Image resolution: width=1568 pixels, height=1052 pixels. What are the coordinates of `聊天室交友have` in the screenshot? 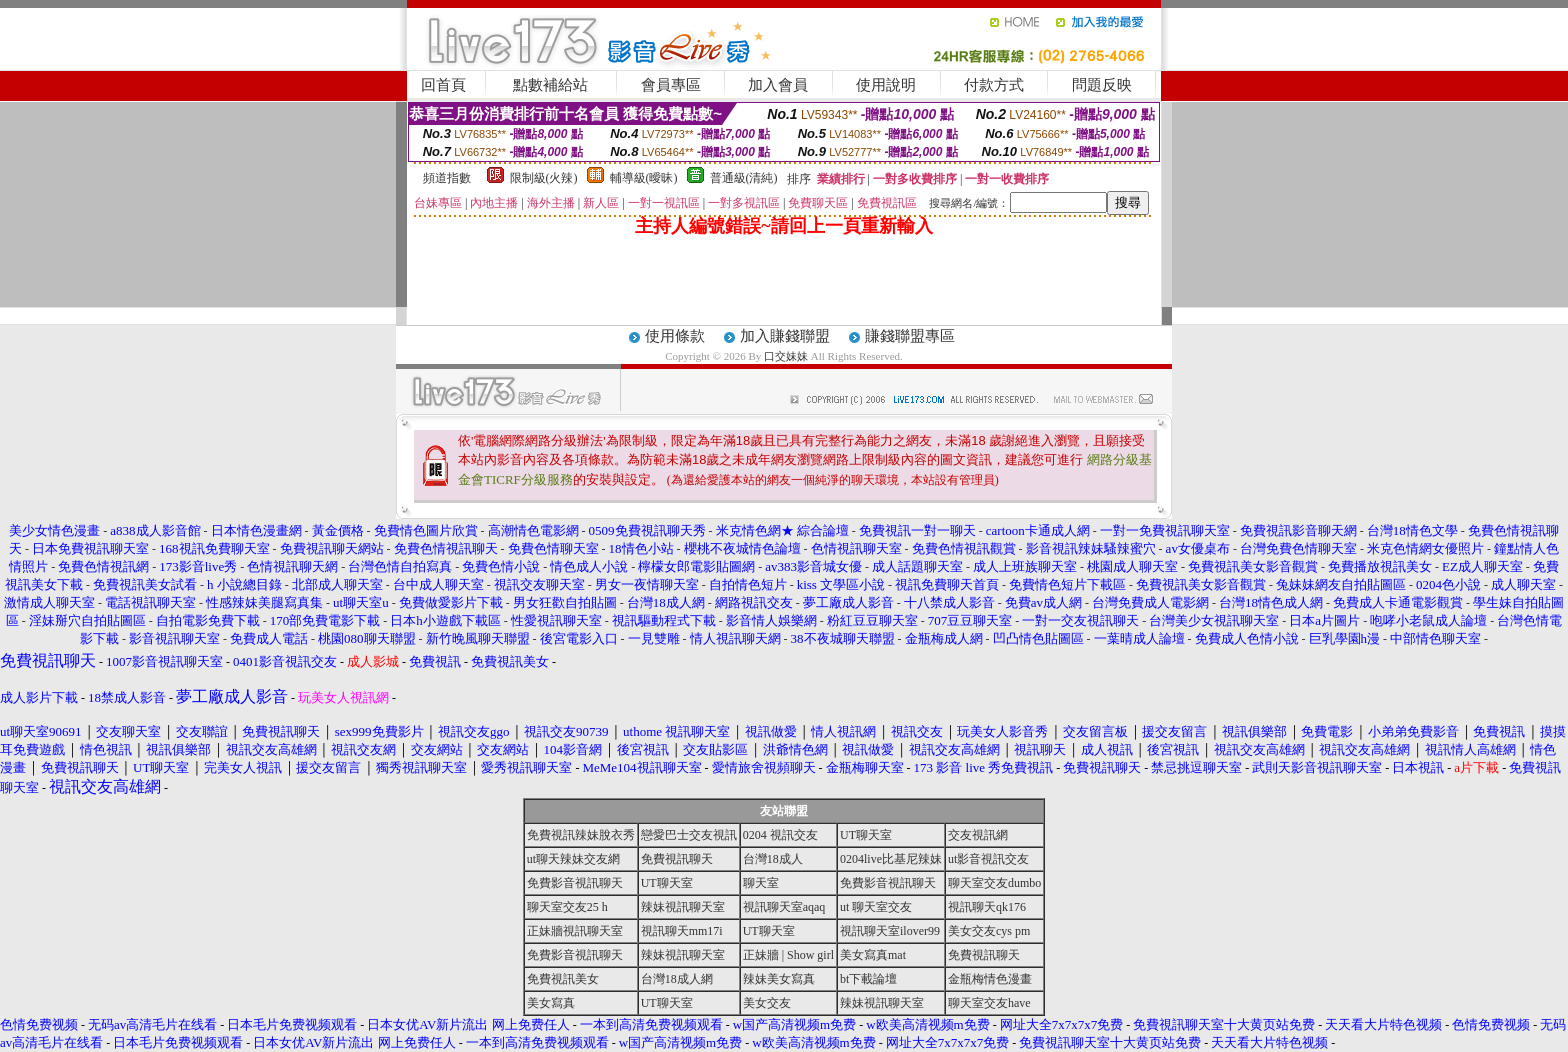 It's located at (989, 1003).